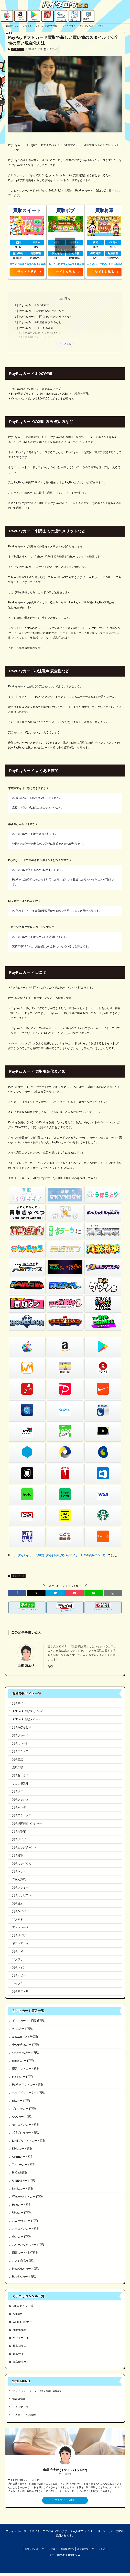  What do you see at coordinates (26, 1719) in the screenshot?
I see `★NEW★ 買取スイート` at bounding box center [26, 1719].